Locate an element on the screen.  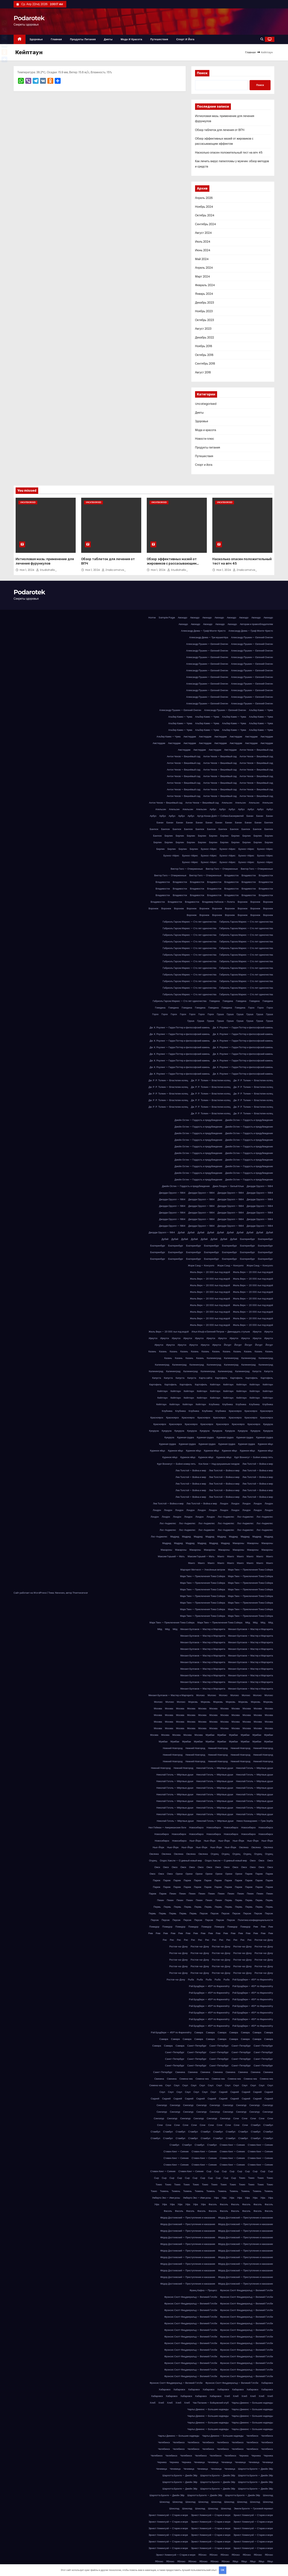
Февраль 2024 is located at coordinates (205, 285).